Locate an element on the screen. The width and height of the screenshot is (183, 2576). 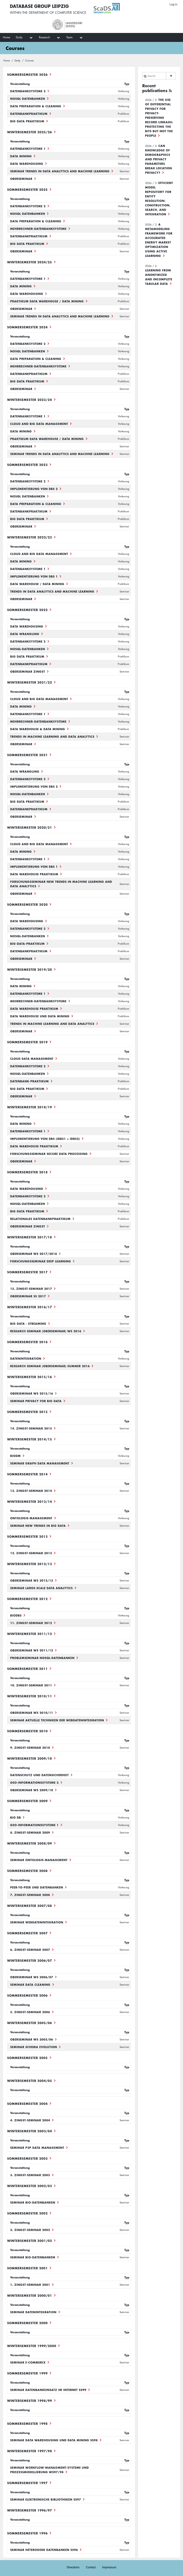
Seminar E-Commerce is located at coordinates (28, 2362).